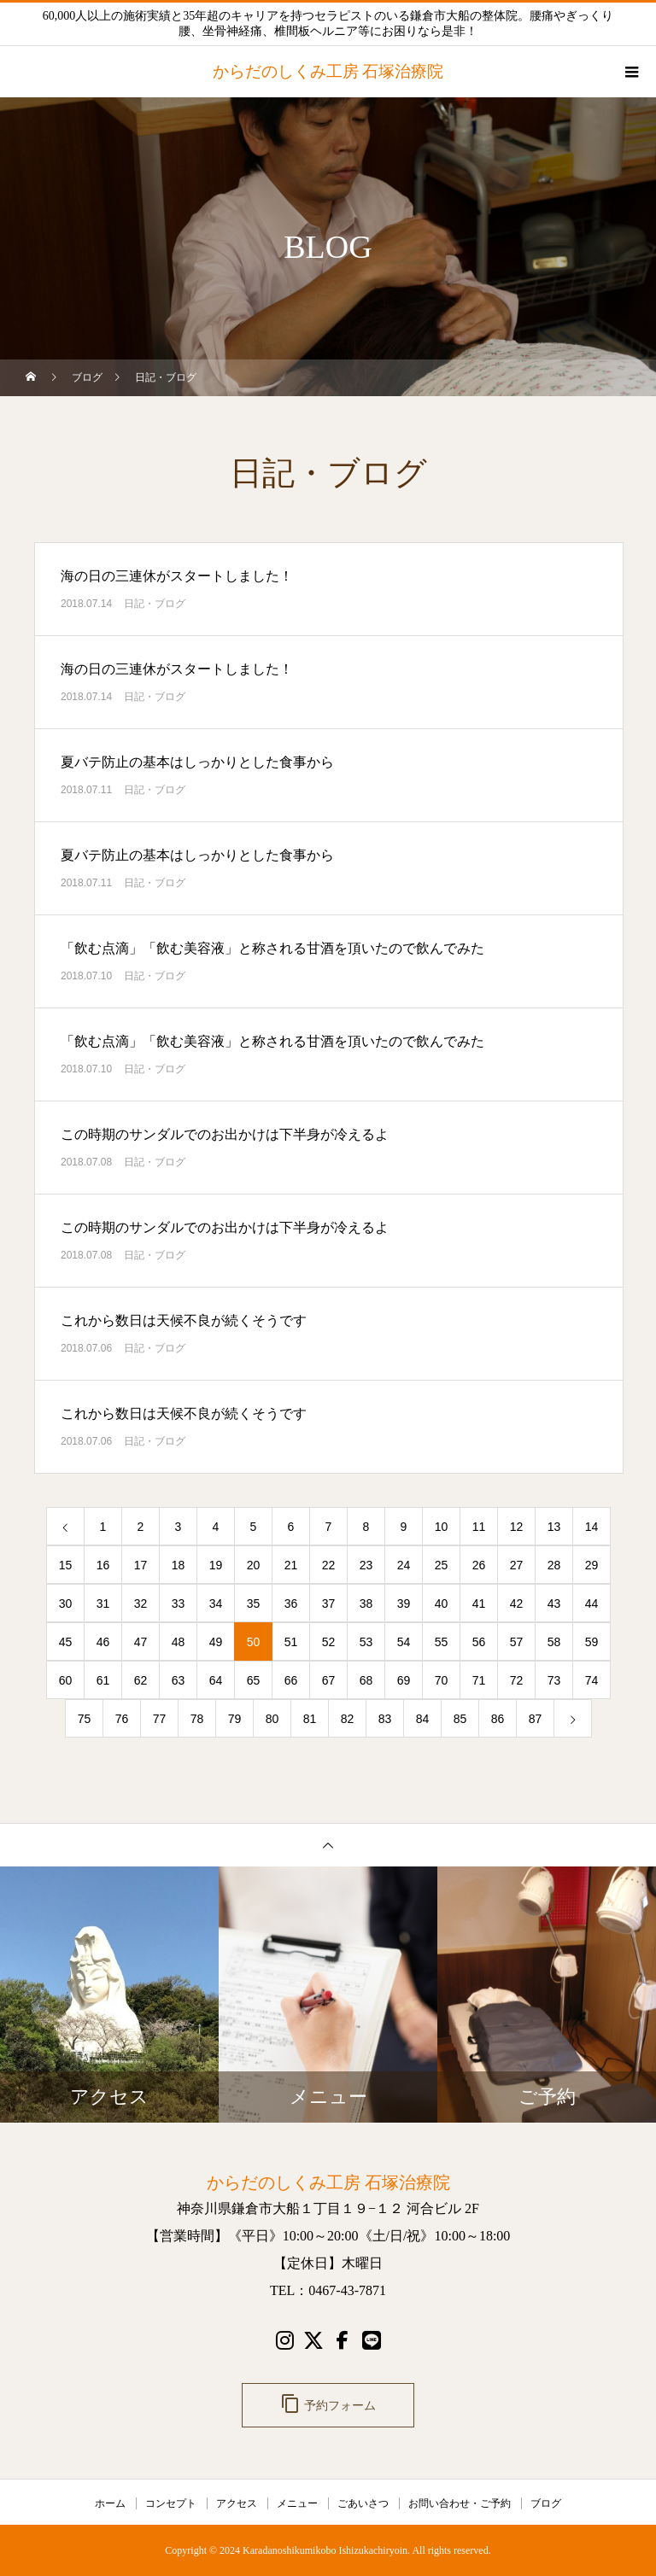 This screenshot has width=656, height=2576. I want to click on 28, so click(554, 1565).